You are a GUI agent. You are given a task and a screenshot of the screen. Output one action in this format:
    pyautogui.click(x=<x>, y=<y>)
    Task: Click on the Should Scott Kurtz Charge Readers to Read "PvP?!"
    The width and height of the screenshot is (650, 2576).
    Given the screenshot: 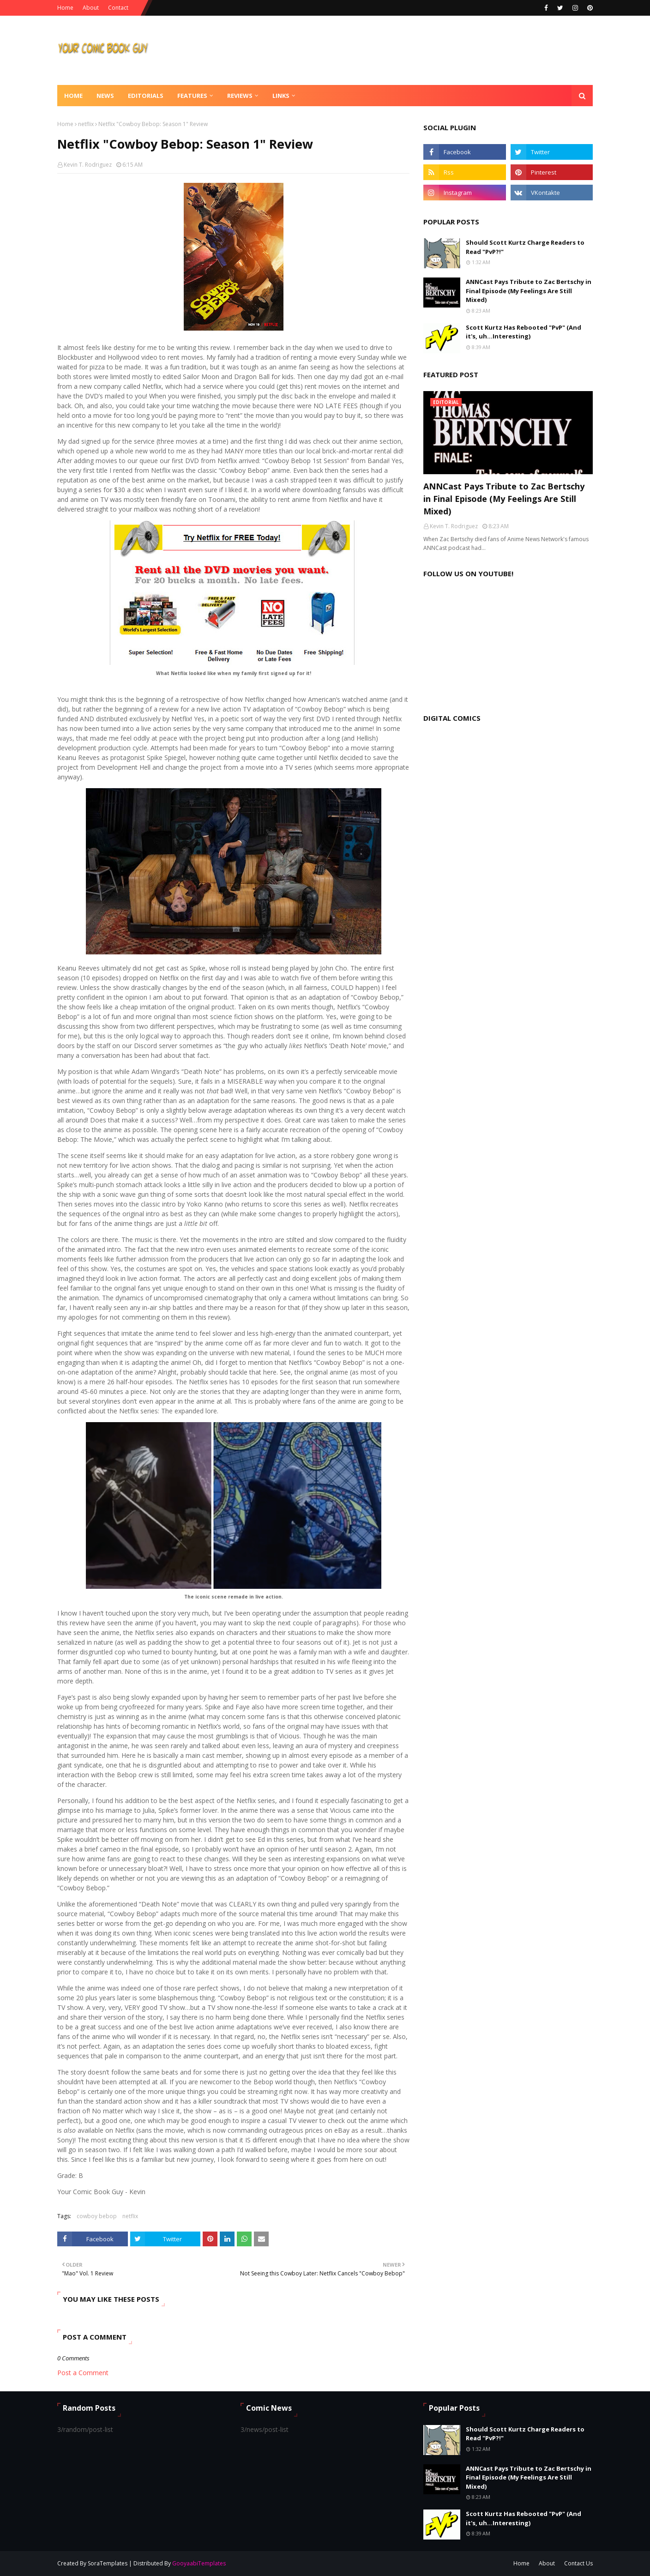 What is the action you would take?
    pyautogui.click(x=525, y=247)
    